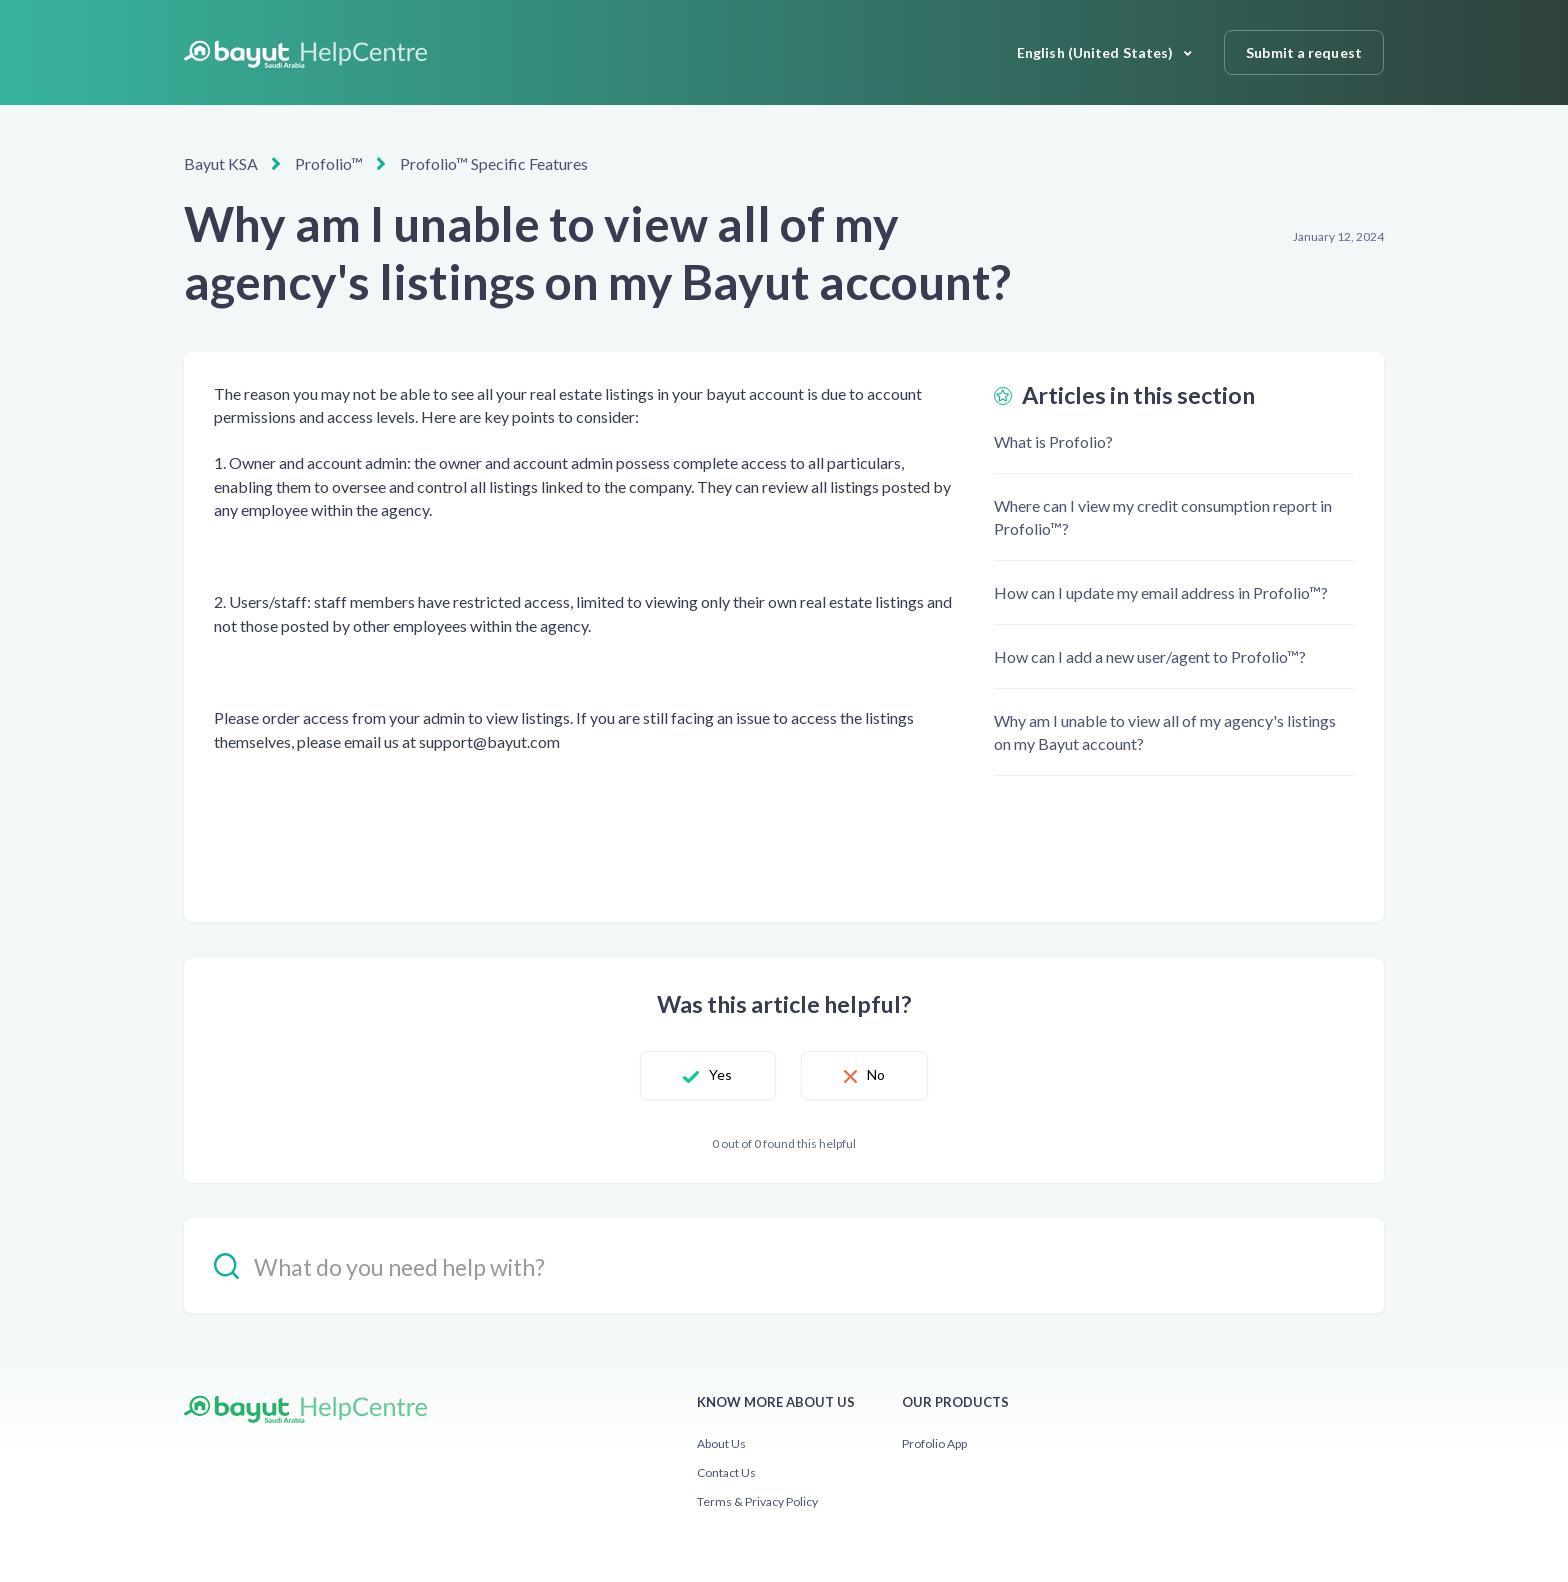 The width and height of the screenshot is (1568, 1582). I want to click on [hc_-_search_placeholder], so click(784, 1265).